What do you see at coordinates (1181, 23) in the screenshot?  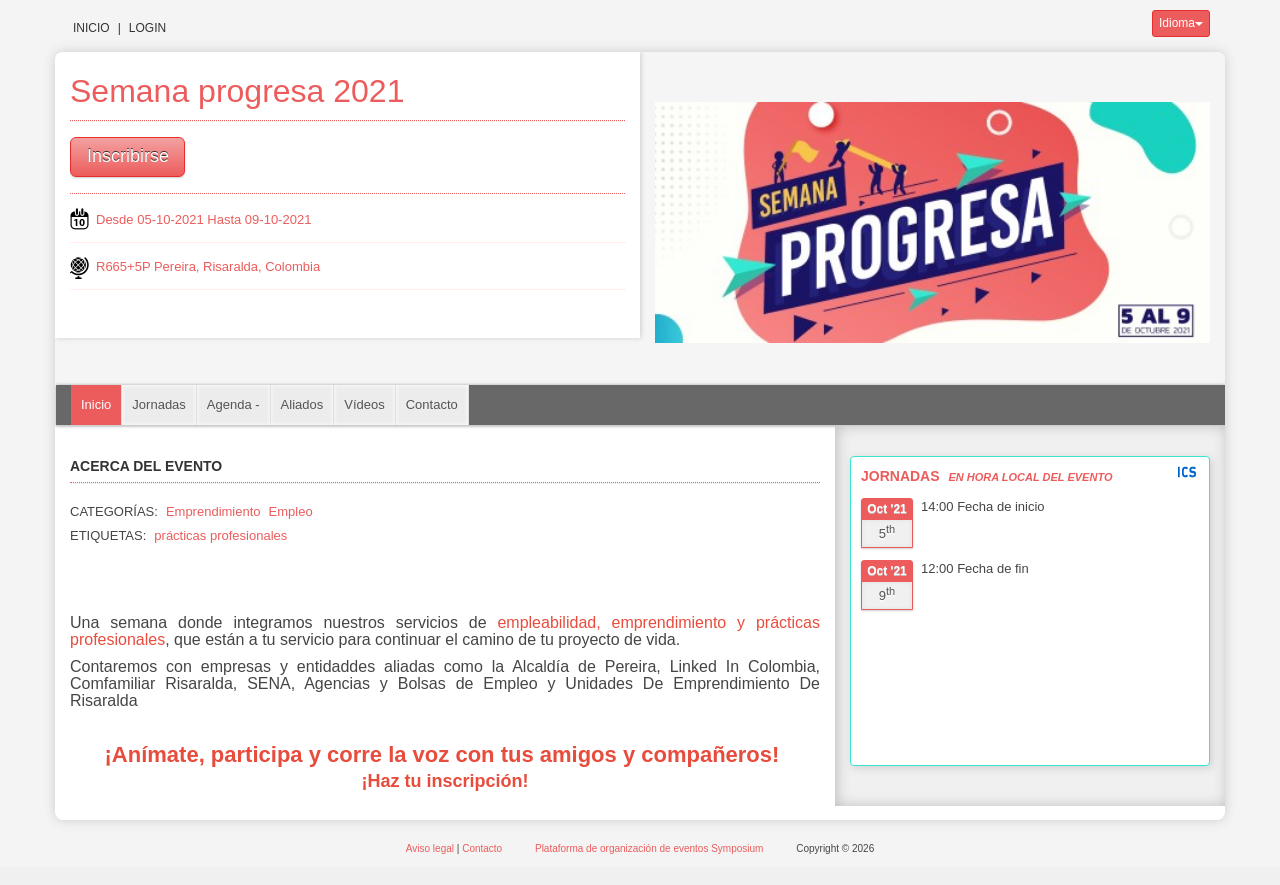 I see `Idioma` at bounding box center [1181, 23].